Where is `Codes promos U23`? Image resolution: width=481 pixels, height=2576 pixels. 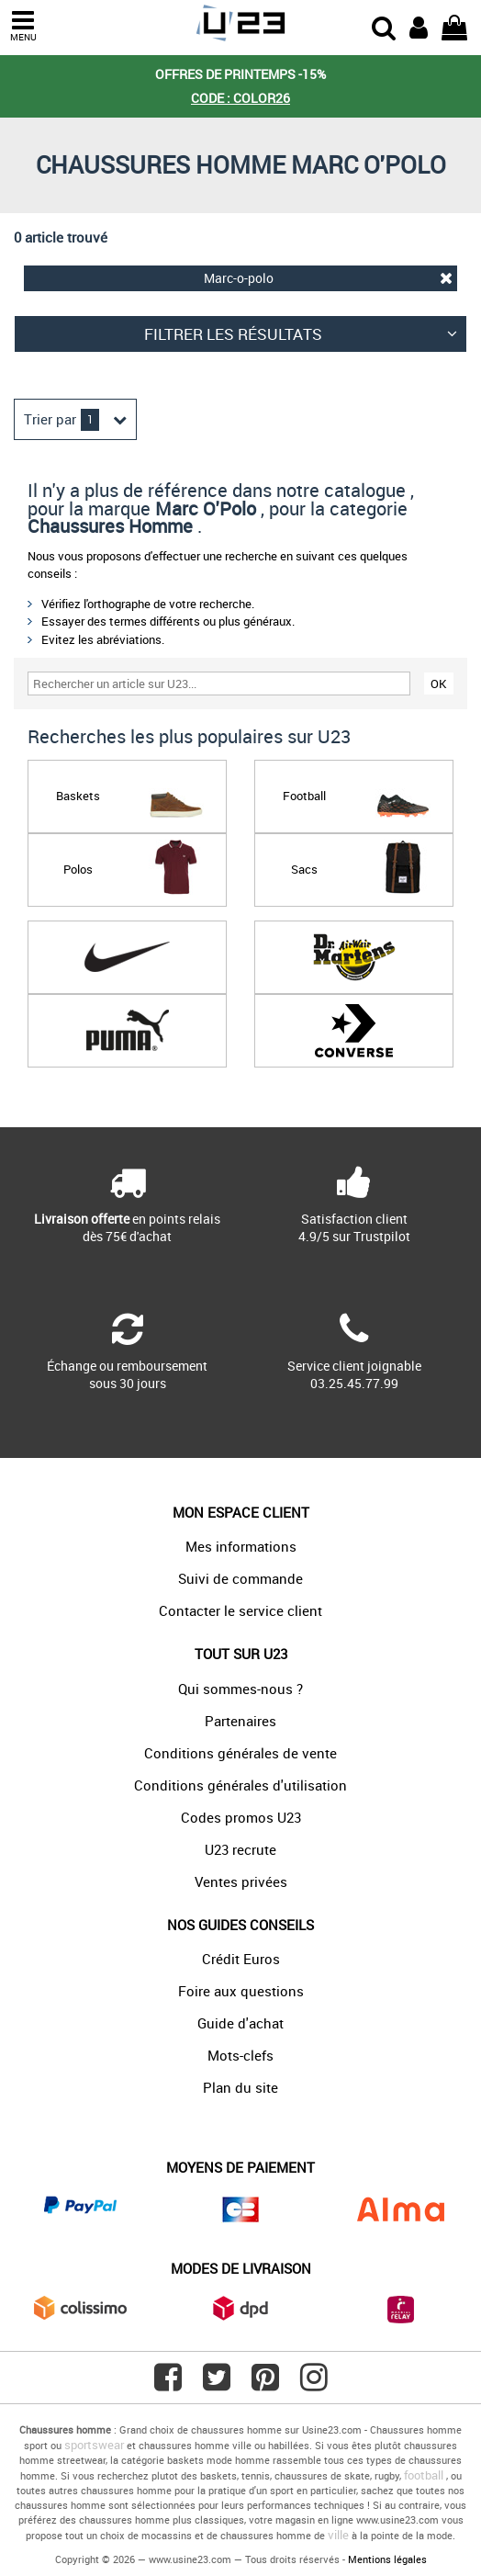
Codes promos U23 is located at coordinates (241, 1817).